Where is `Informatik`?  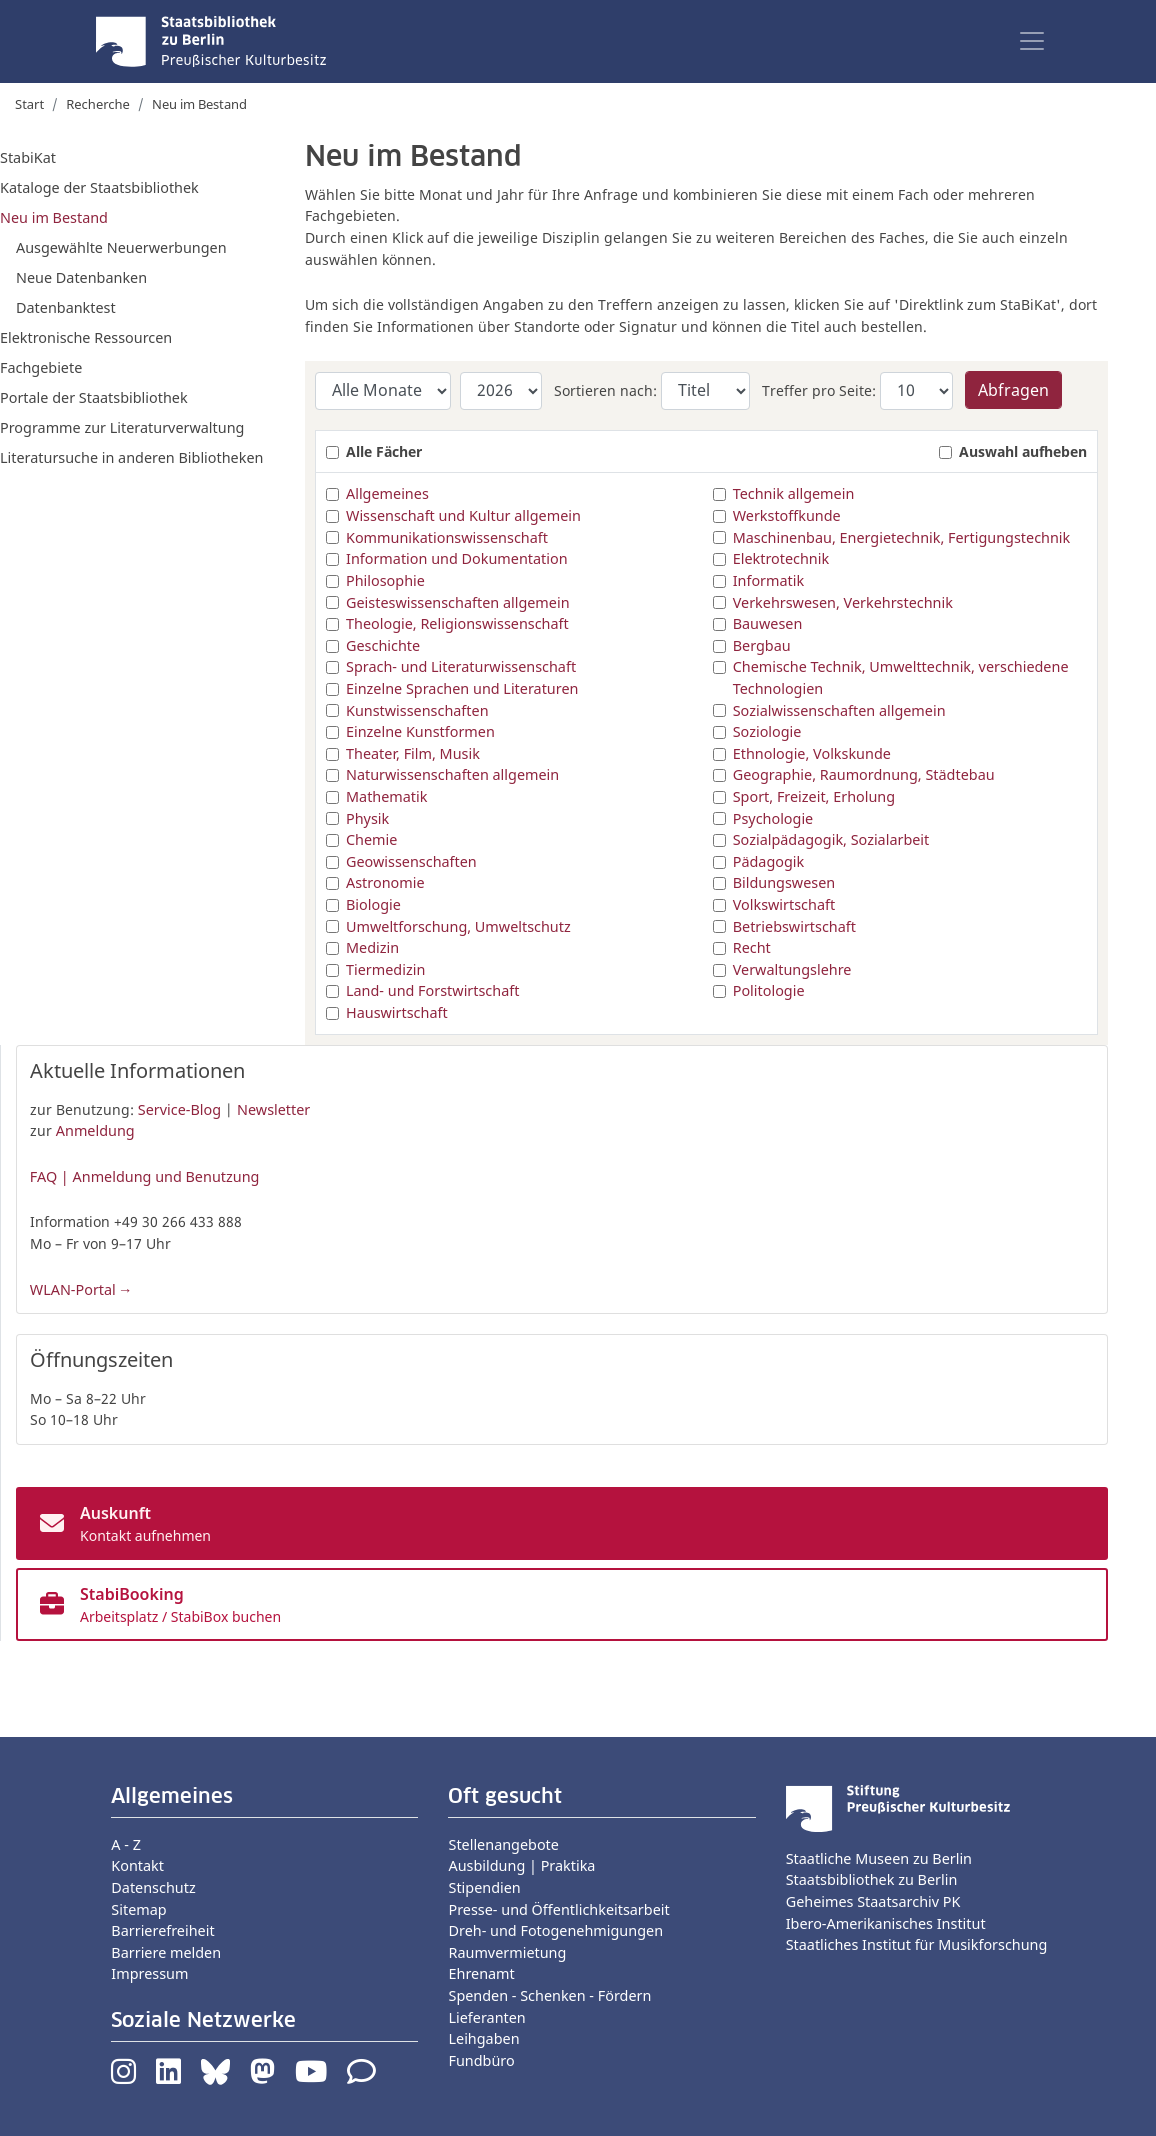
Informatik is located at coordinates (769, 580).